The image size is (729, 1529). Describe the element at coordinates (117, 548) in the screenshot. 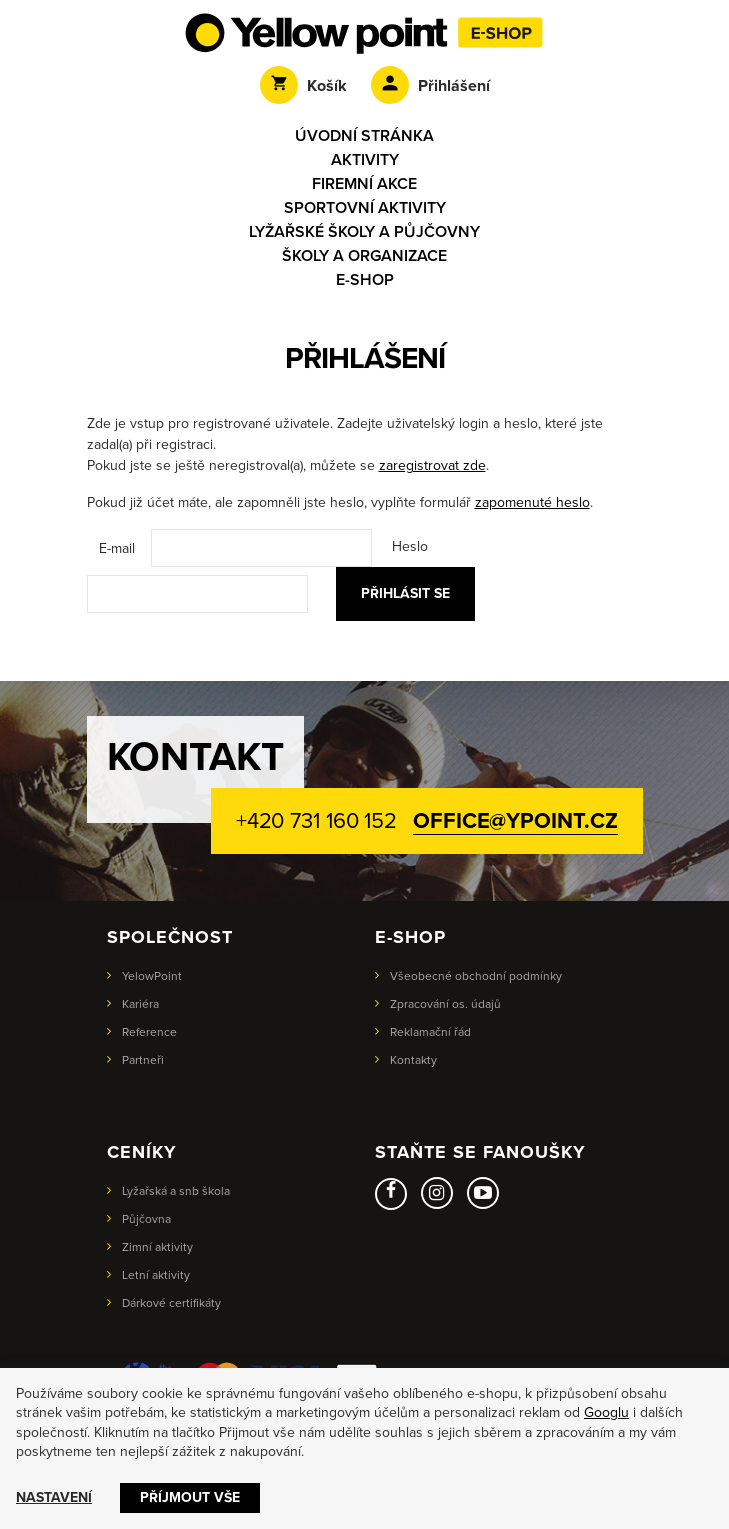

I see `E-mail` at that location.